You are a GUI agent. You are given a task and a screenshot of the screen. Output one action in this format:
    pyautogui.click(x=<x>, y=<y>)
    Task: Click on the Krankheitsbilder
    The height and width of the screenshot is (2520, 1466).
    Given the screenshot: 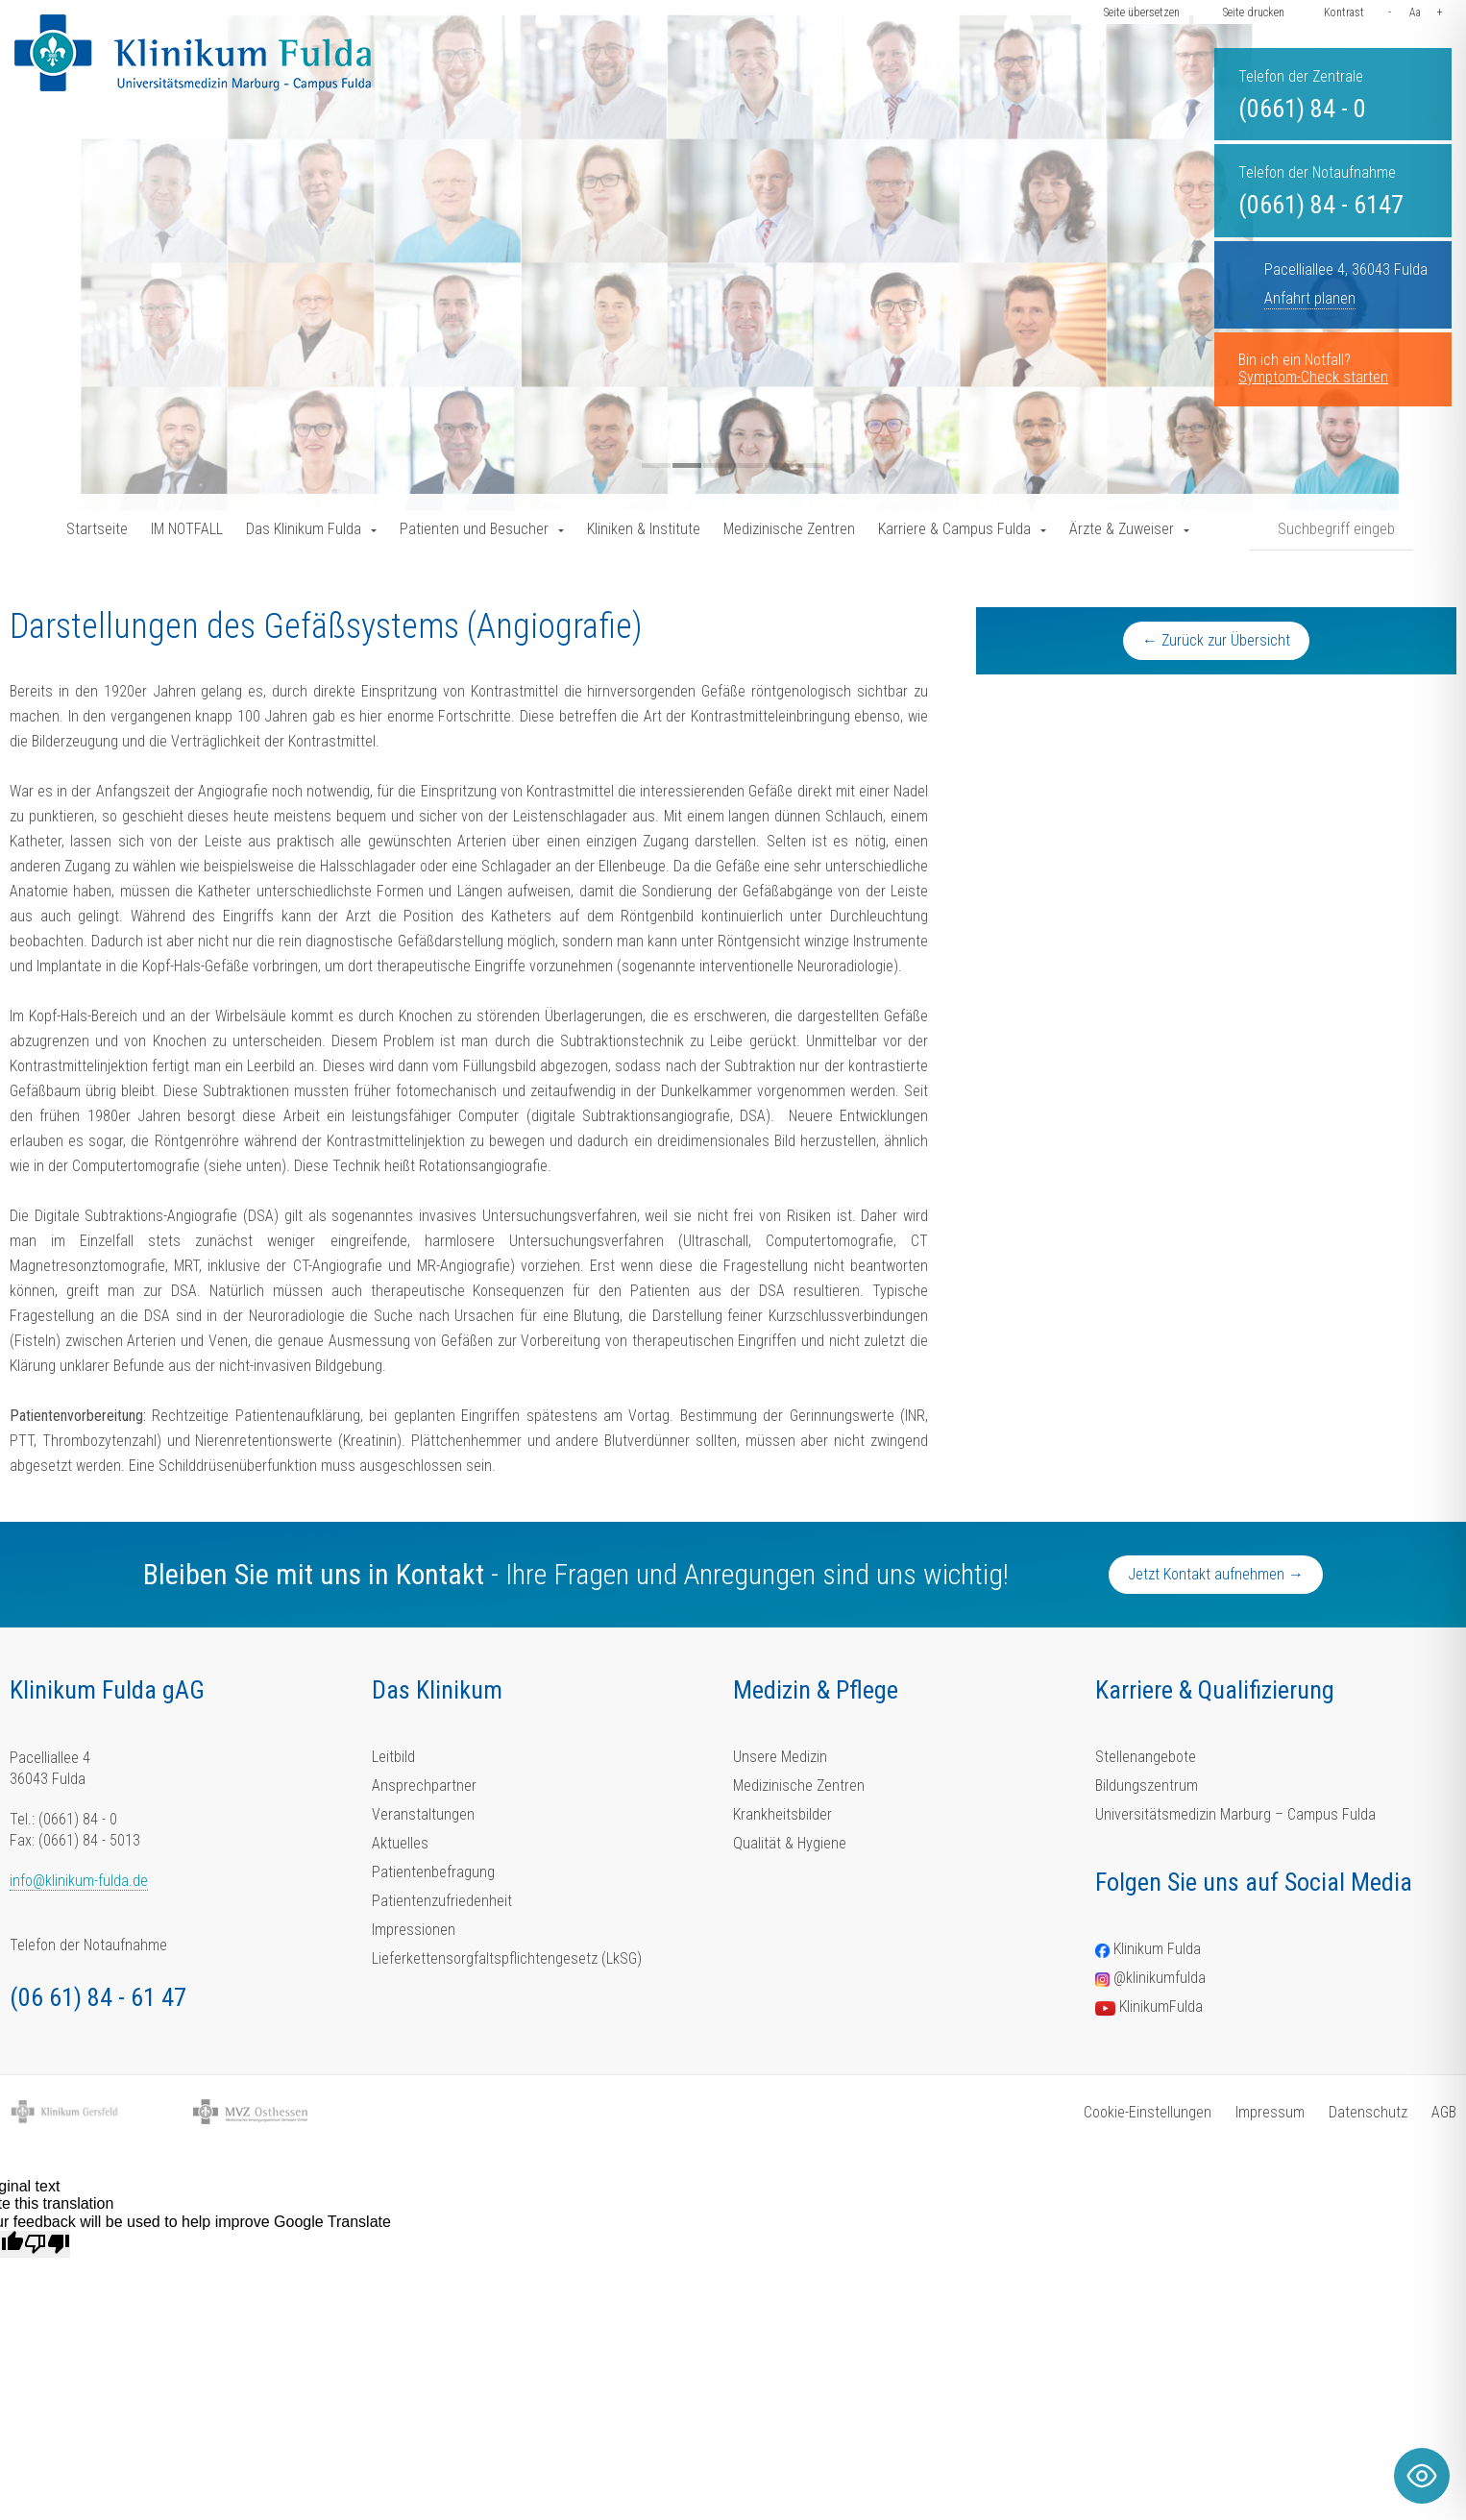 What is the action you would take?
    pyautogui.click(x=782, y=1814)
    